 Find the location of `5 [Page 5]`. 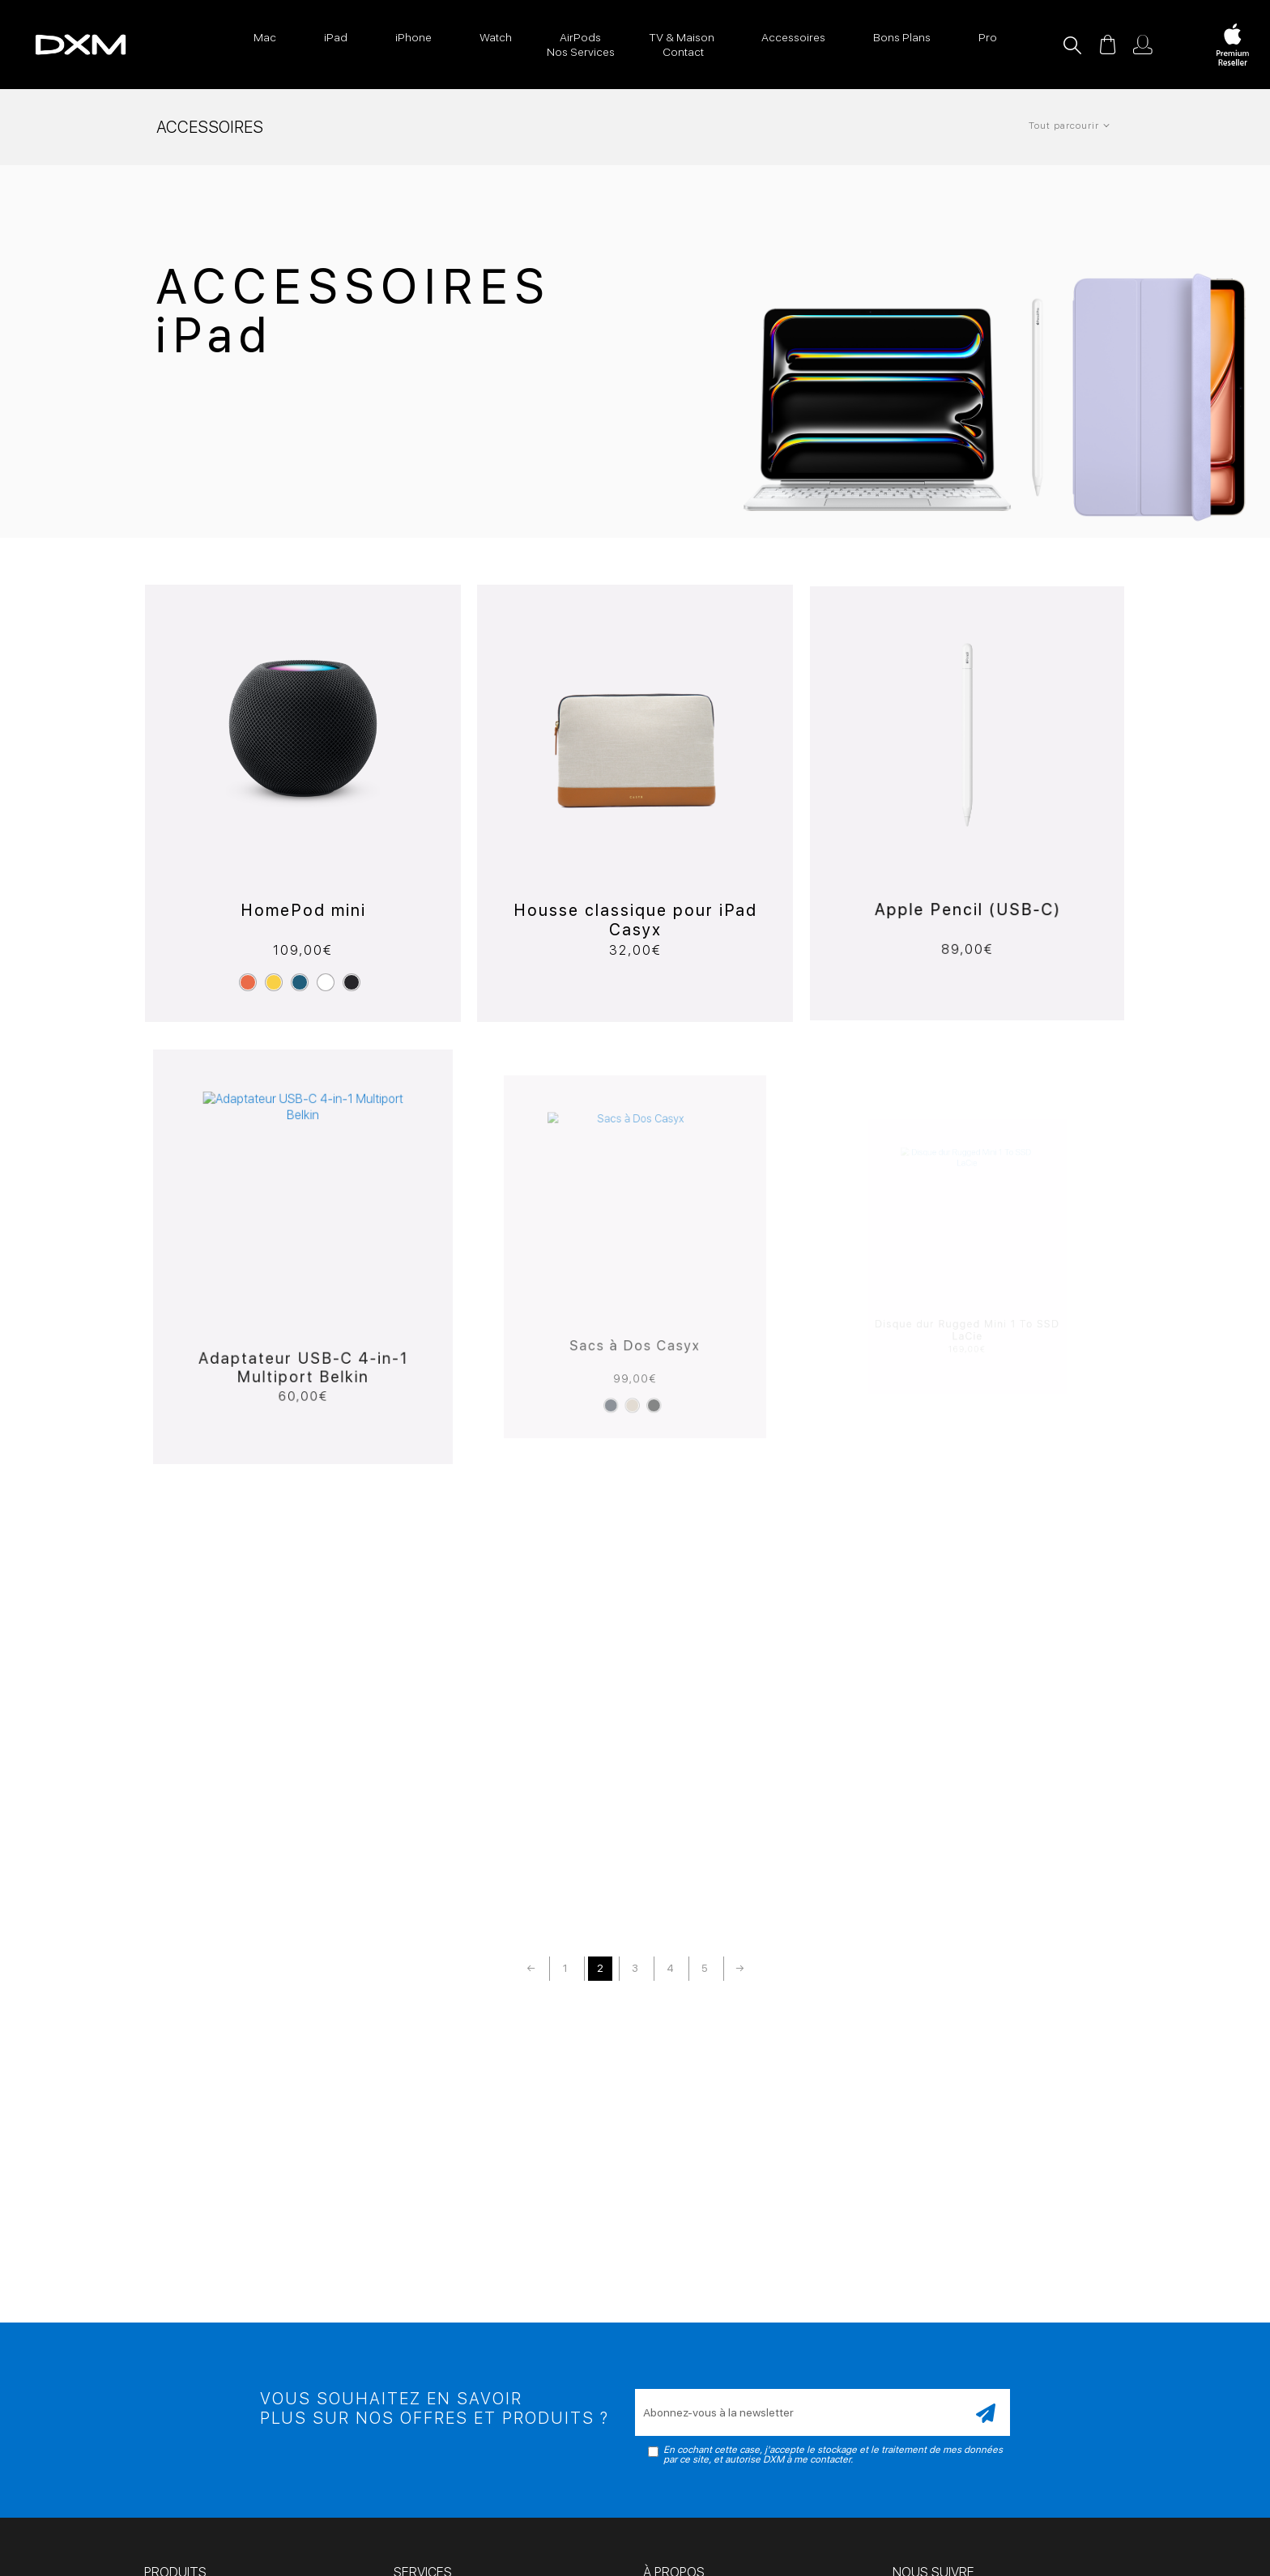

5 [Page 5] is located at coordinates (704, 1968).